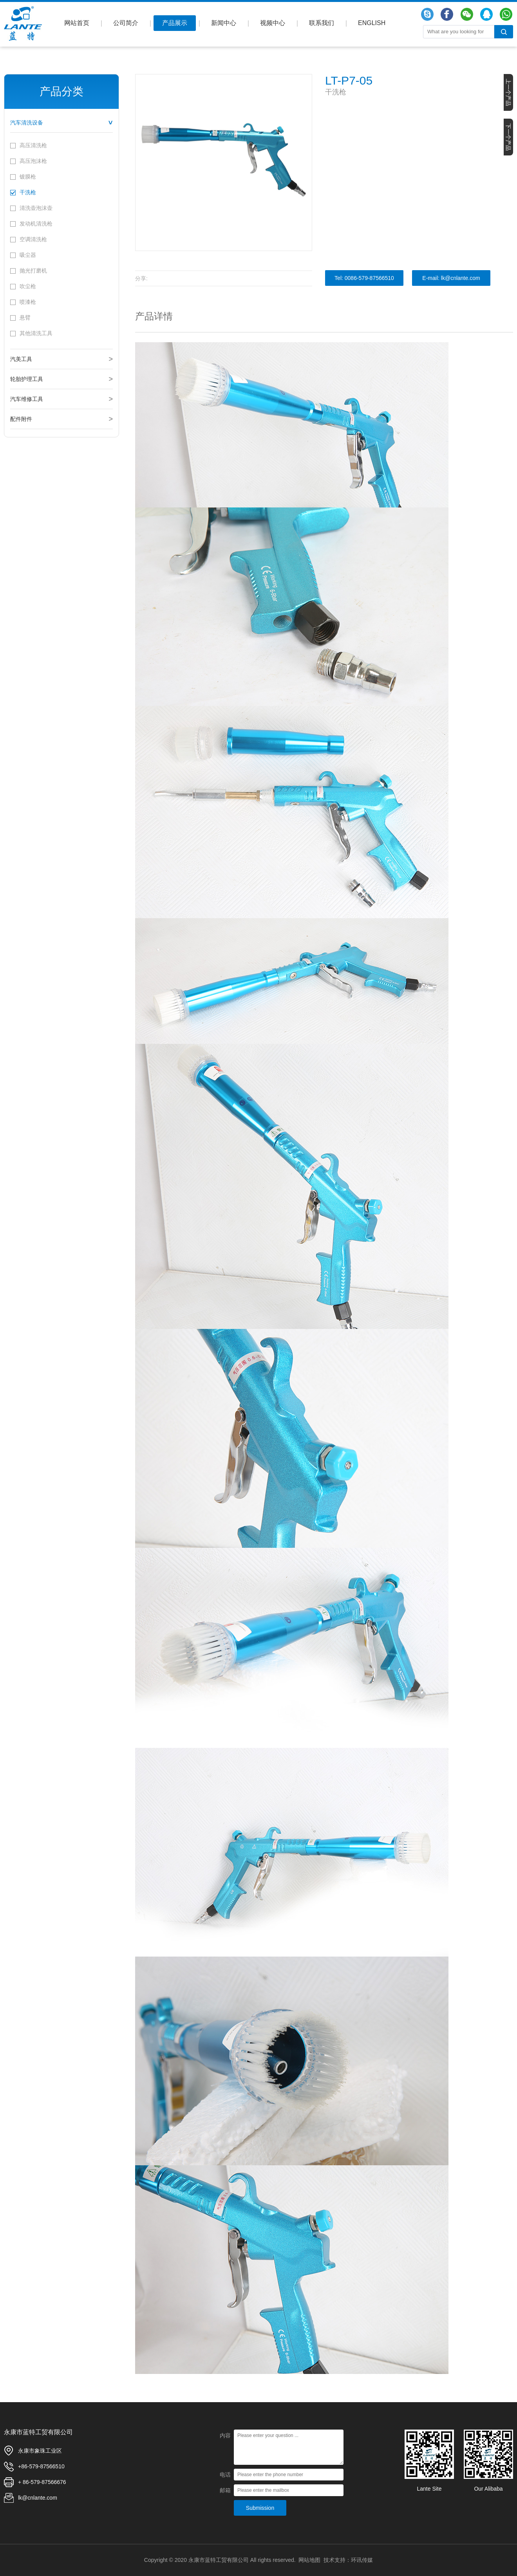 The width and height of the screenshot is (517, 2576). I want to click on 汽美工具, so click(21, 359).